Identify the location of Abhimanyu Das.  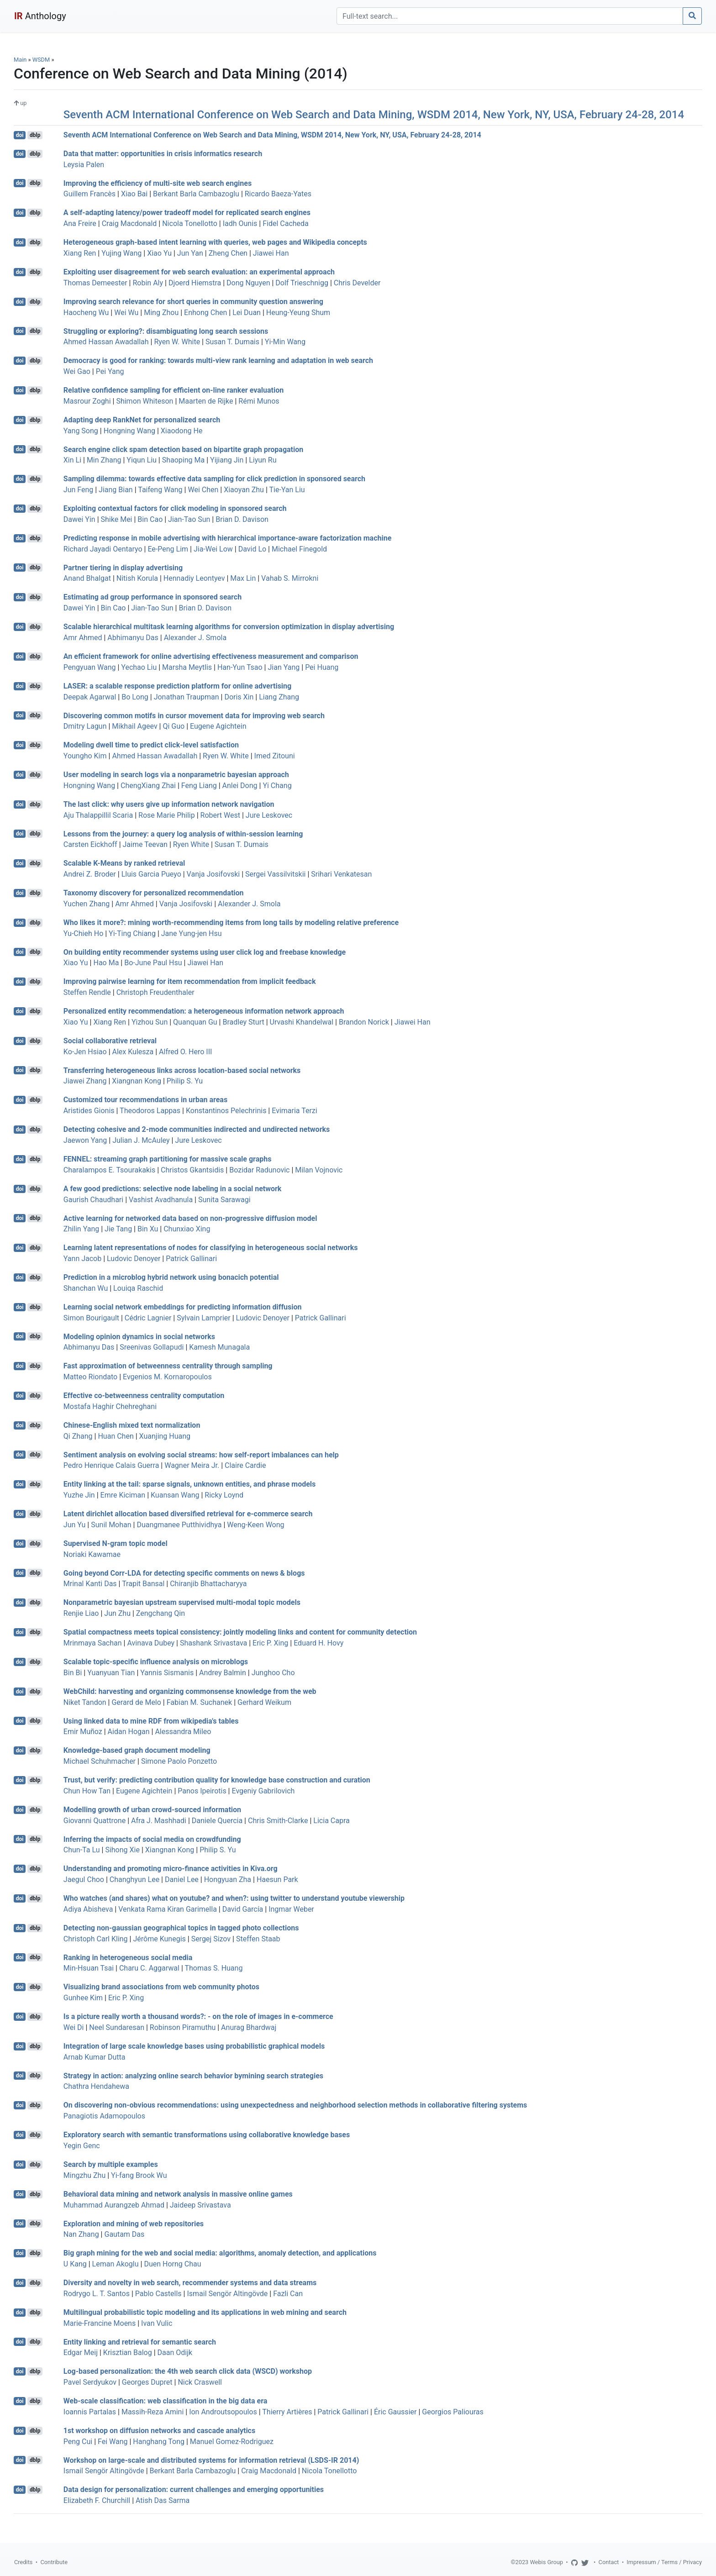
(132, 637).